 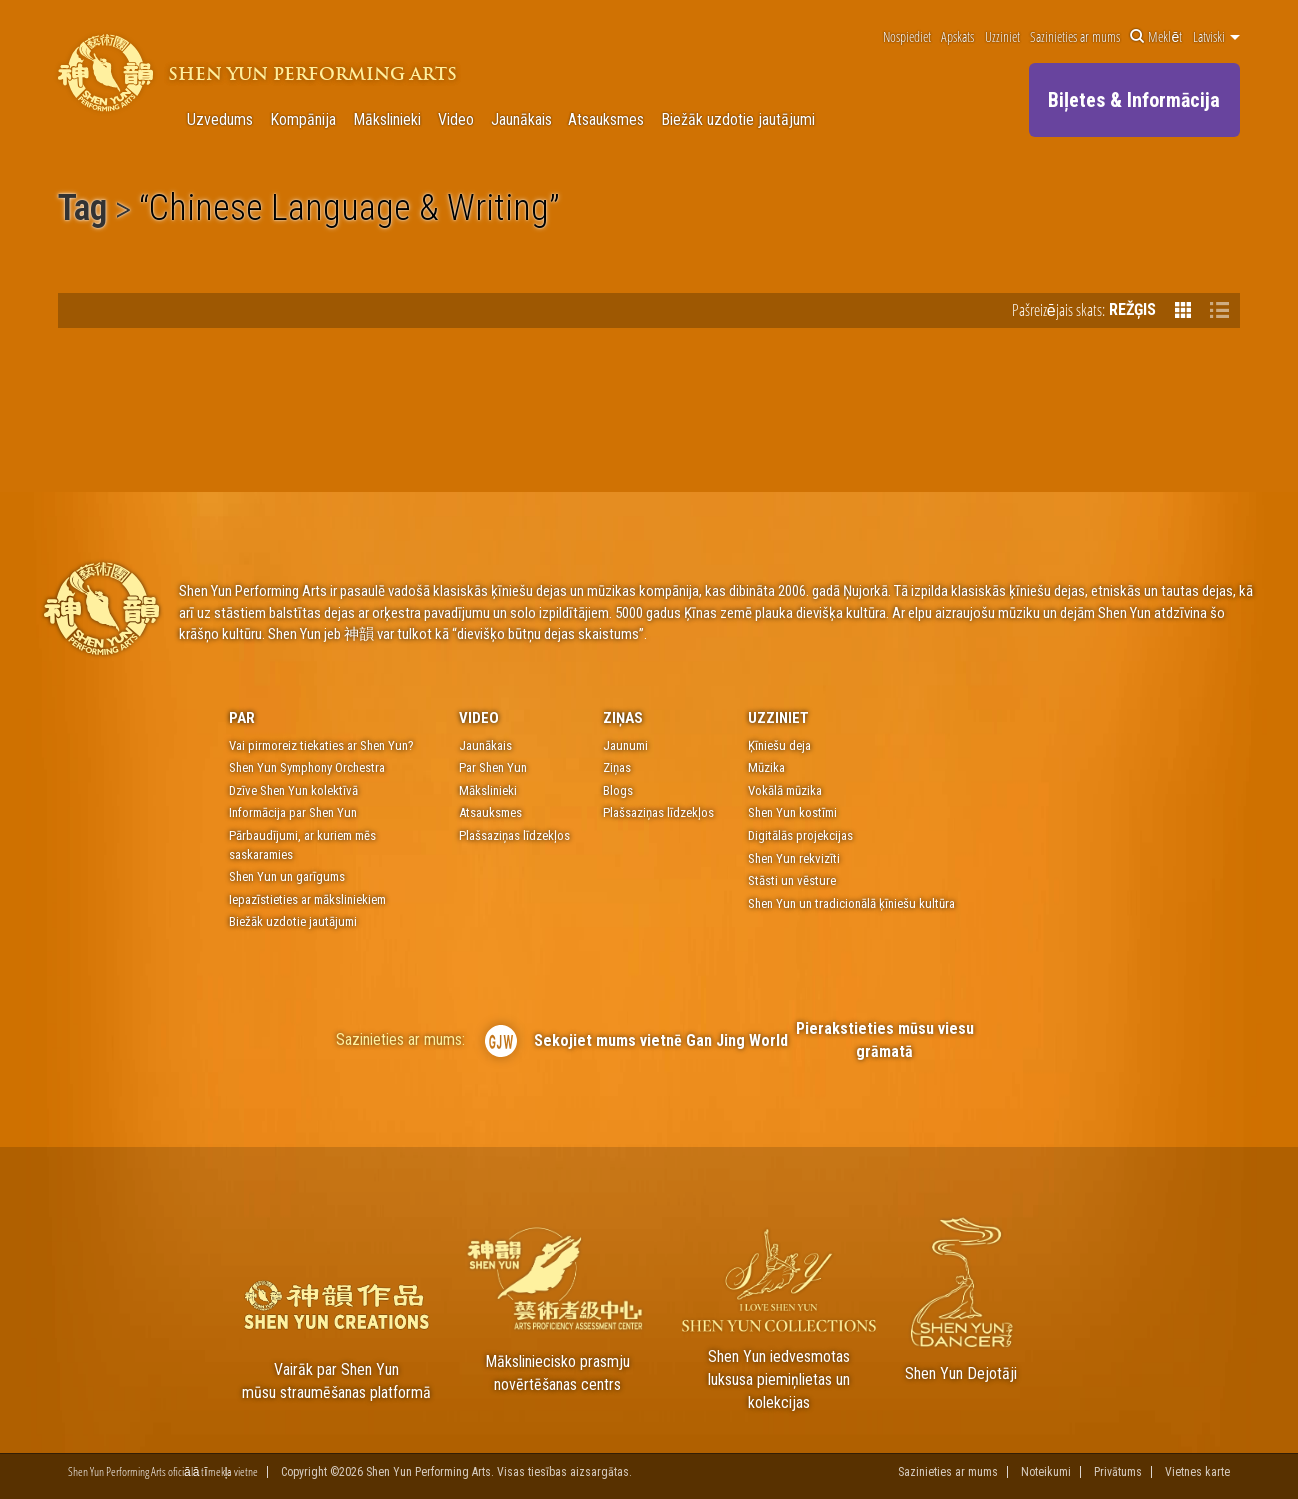 What do you see at coordinates (792, 812) in the screenshot?
I see `Shen Yun kostīmi` at bounding box center [792, 812].